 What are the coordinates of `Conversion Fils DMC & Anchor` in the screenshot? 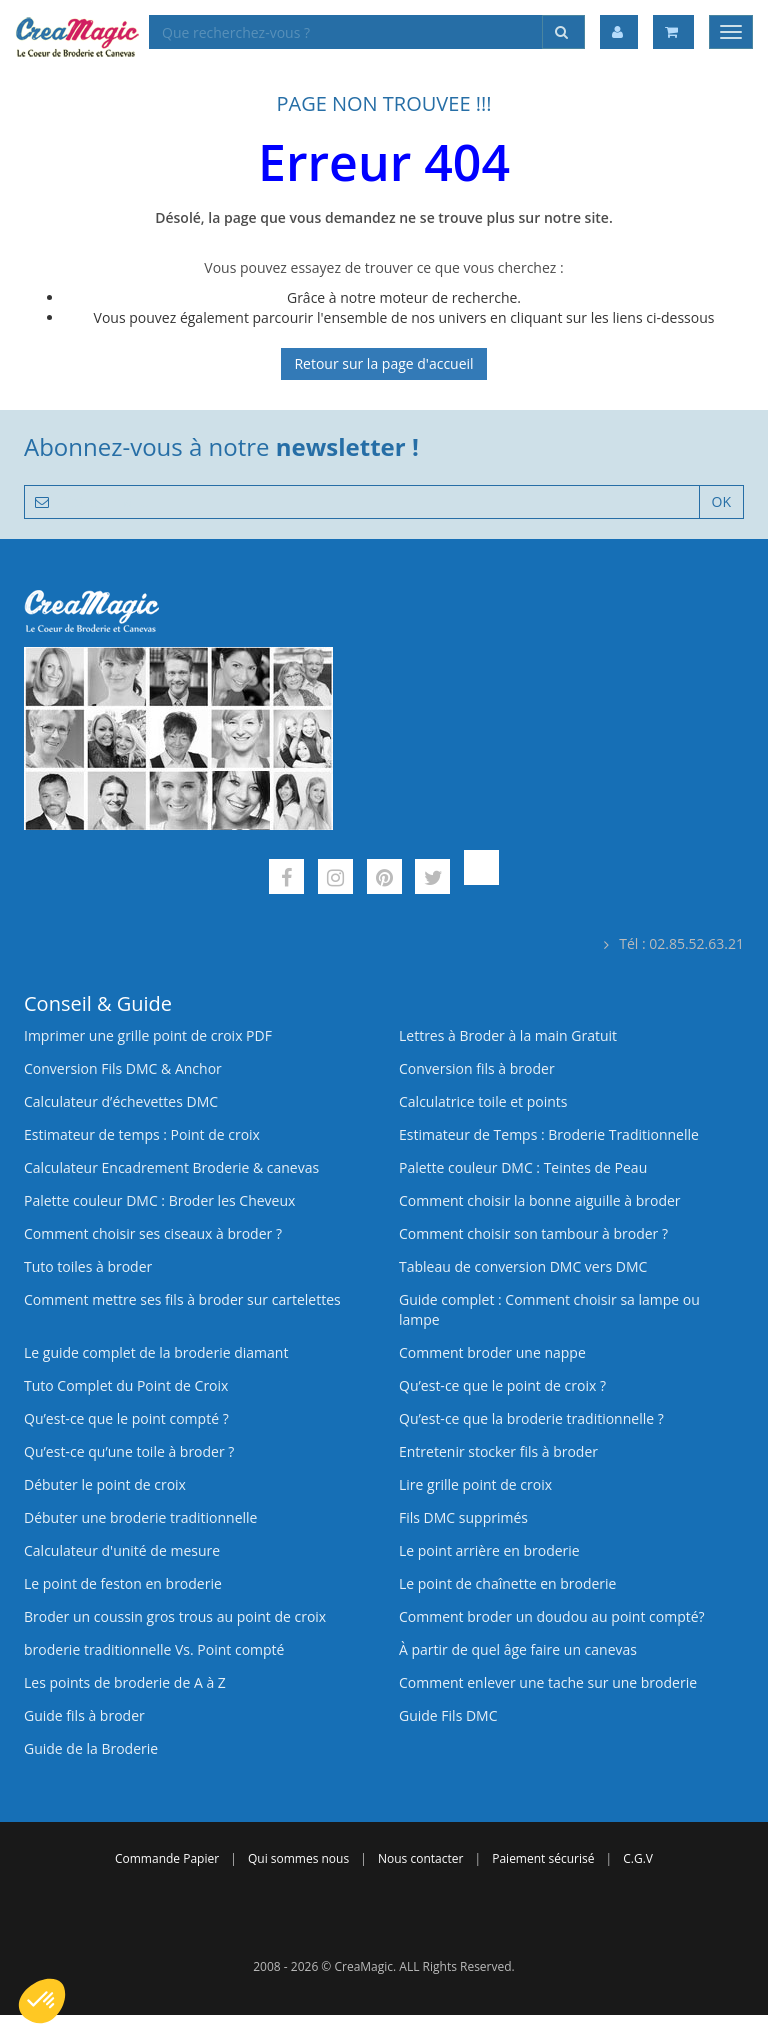 It's located at (123, 1068).